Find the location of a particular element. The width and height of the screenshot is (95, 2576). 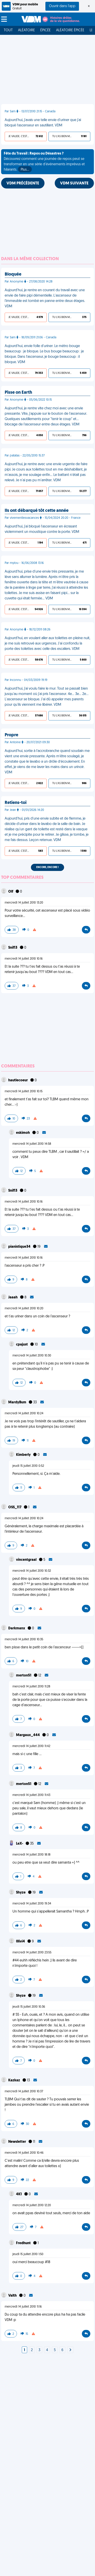

Bloquée is located at coordinates (13, 274).